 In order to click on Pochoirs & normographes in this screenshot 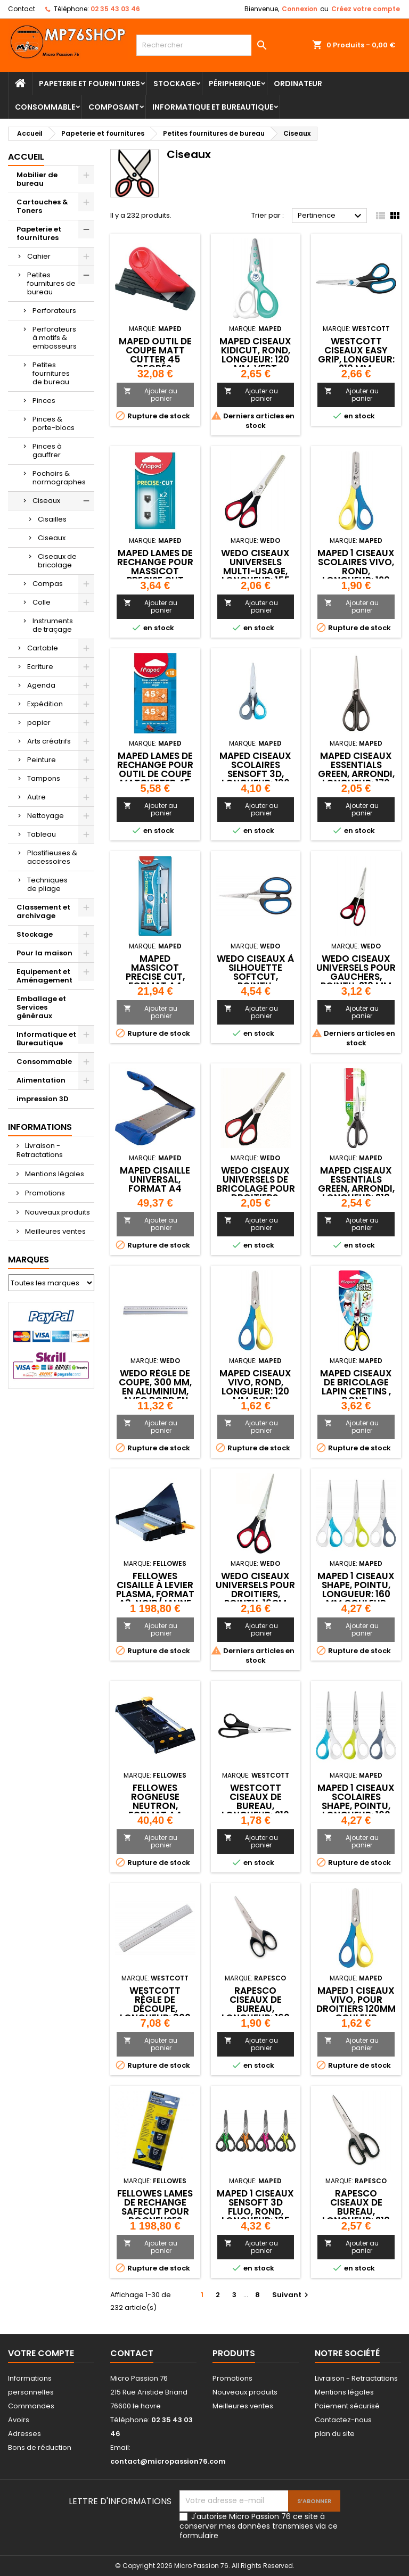, I will do `click(59, 477)`.